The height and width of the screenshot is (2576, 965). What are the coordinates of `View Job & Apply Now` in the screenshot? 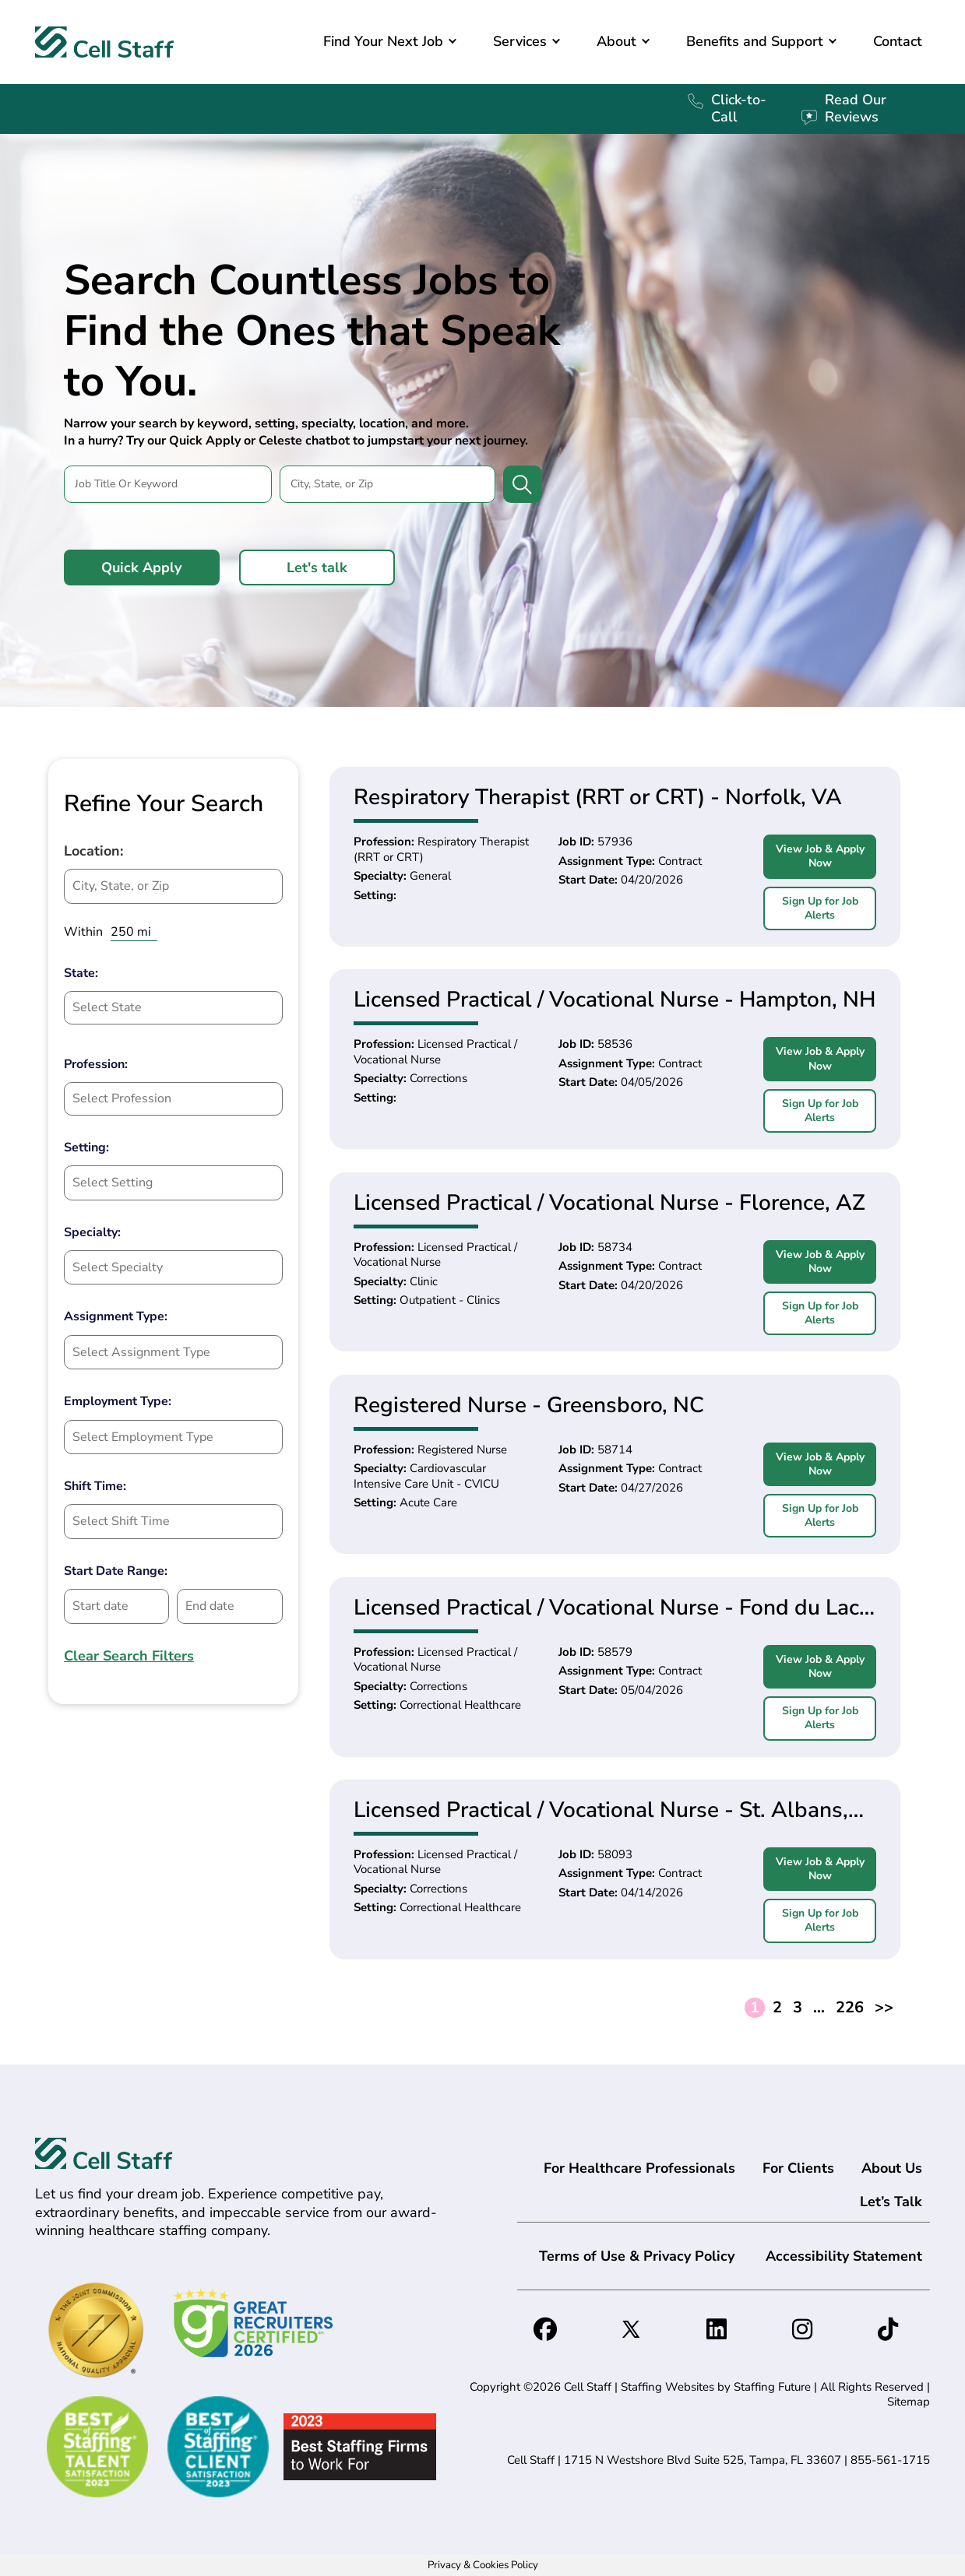 It's located at (820, 856).